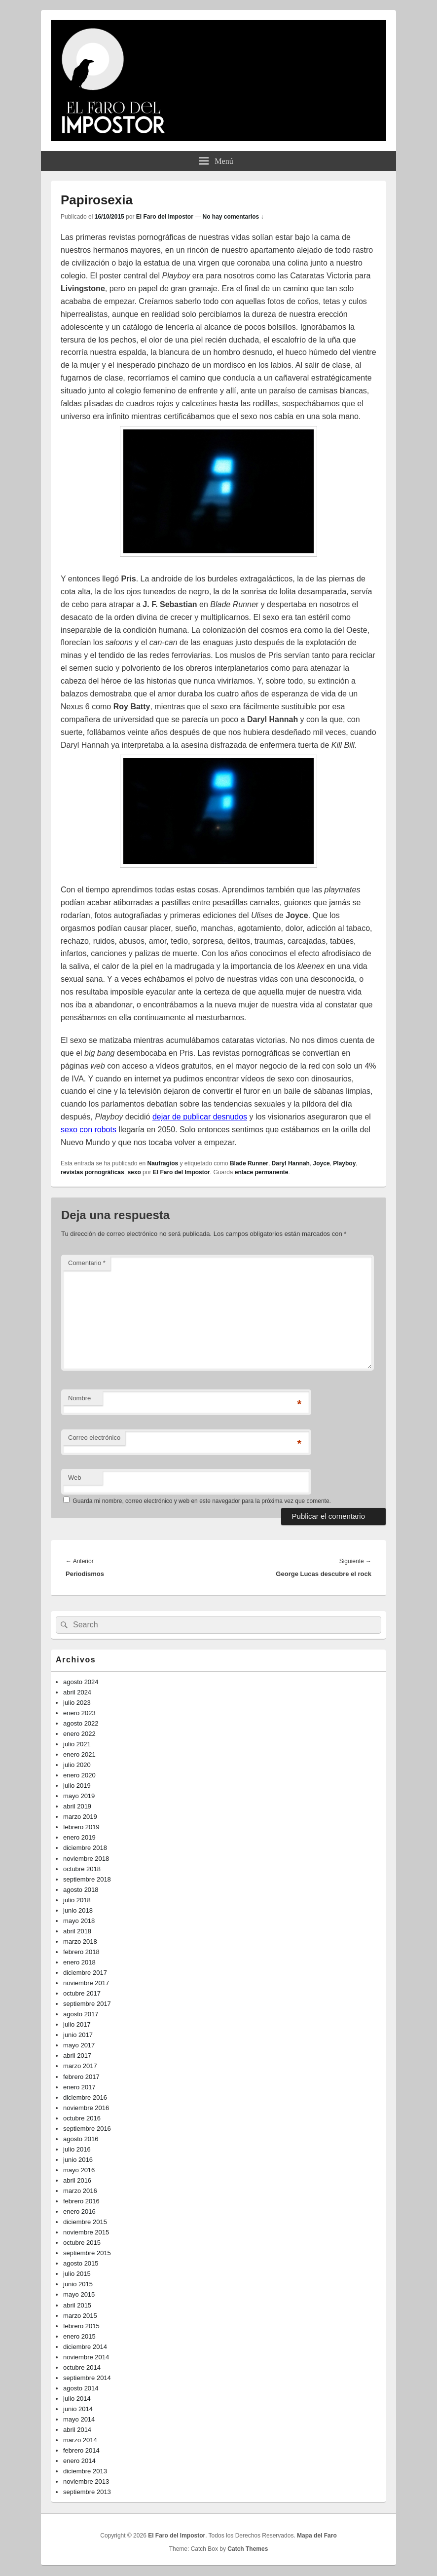 The width and height of the screenshot is (437, 2576). I want to click on sexo, so click(134, 1172).